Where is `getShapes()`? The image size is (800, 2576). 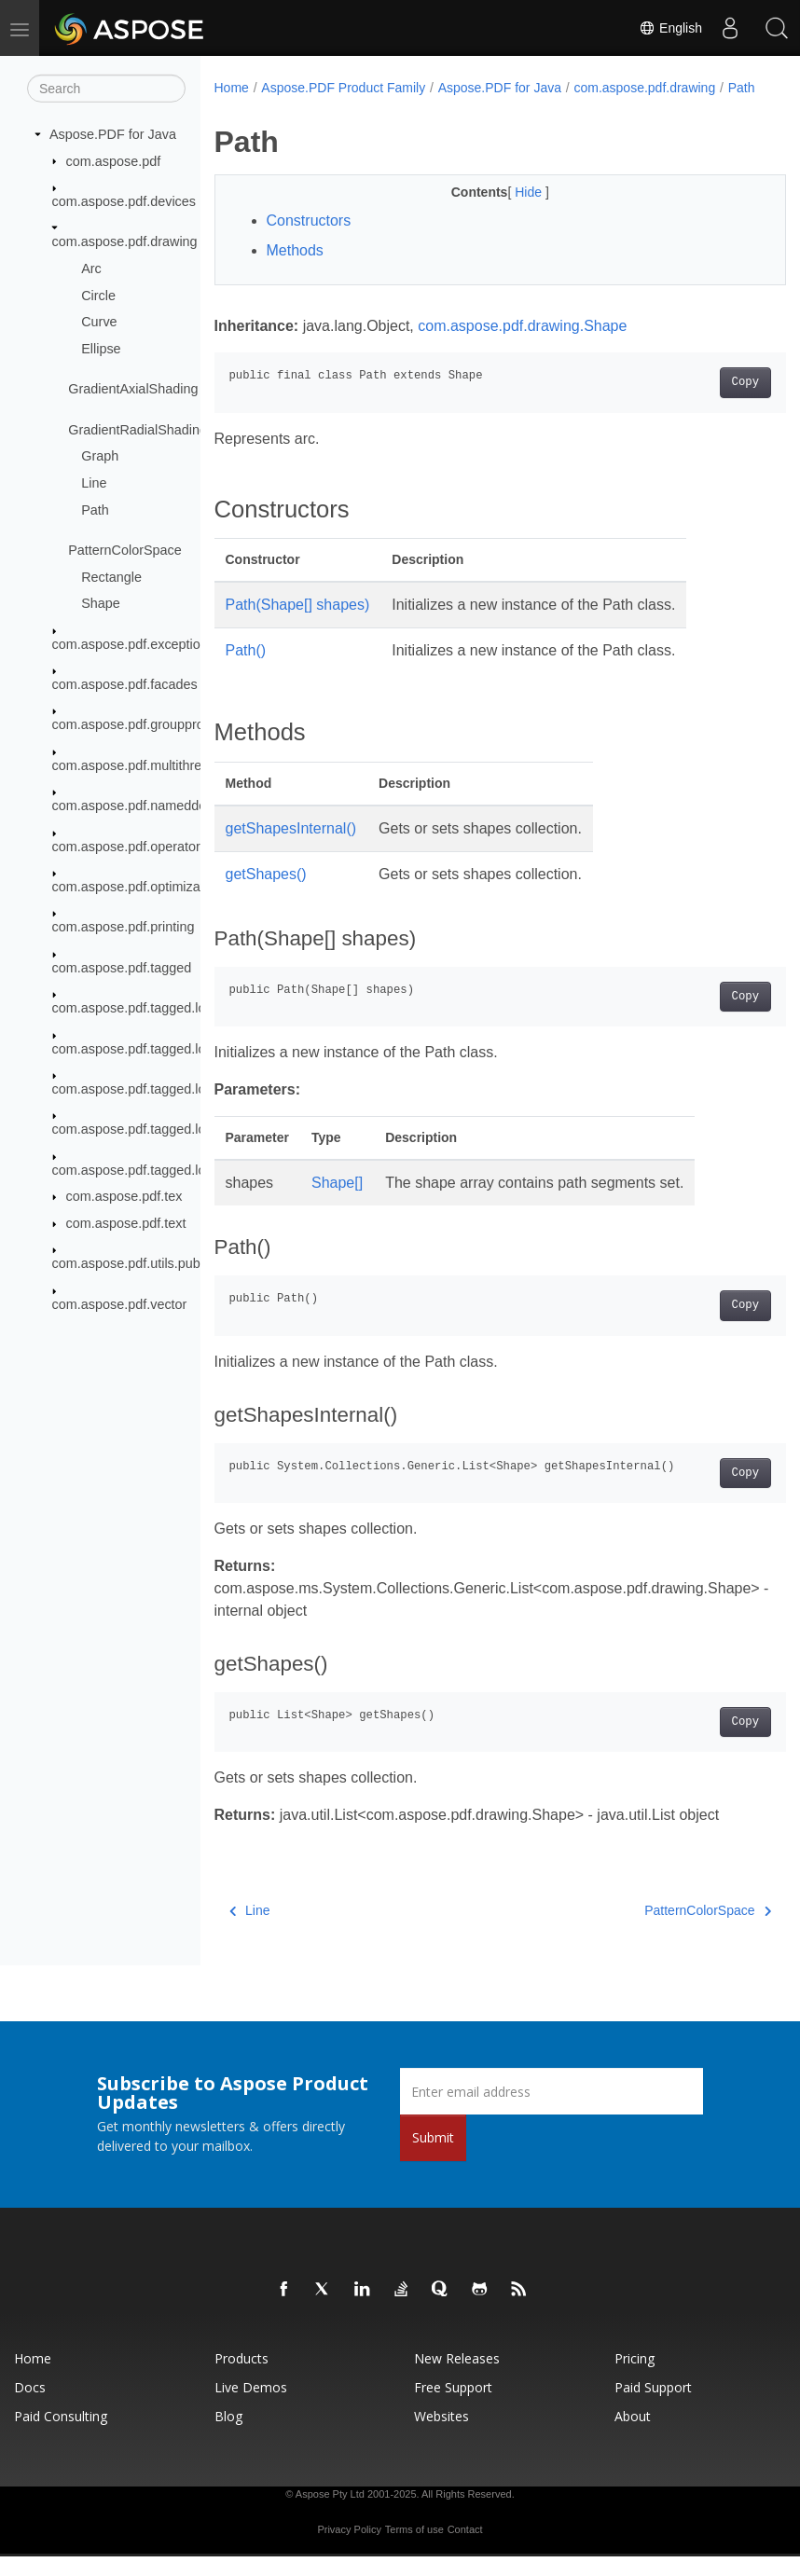
getShapes() is located at coordinates (266, 894).